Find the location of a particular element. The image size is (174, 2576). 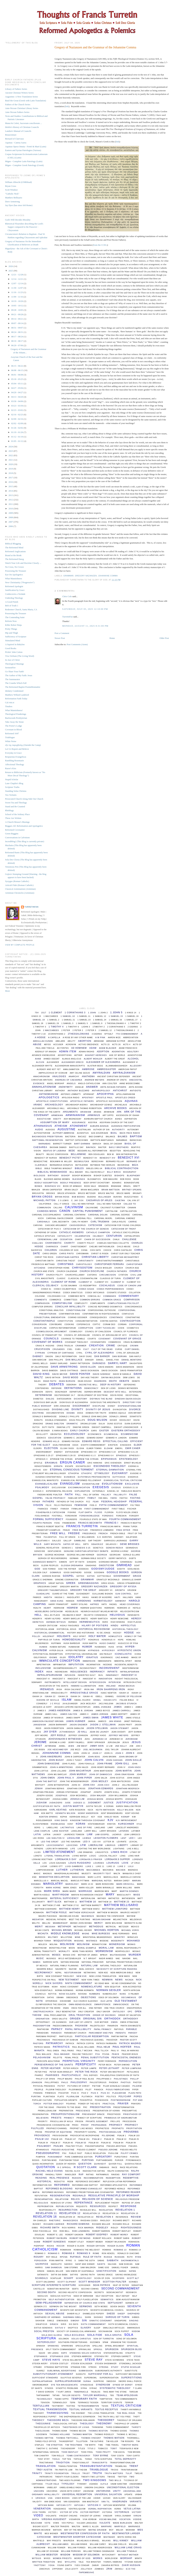

Jeremiah 44 is located at coordinates (116, 1739).